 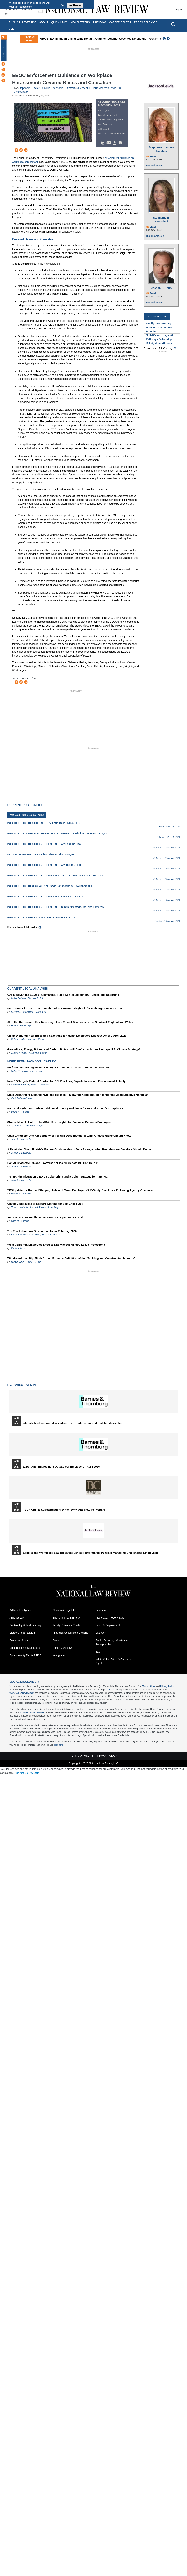 I want to click on Bio and Articles, so click(x=155, y=165).